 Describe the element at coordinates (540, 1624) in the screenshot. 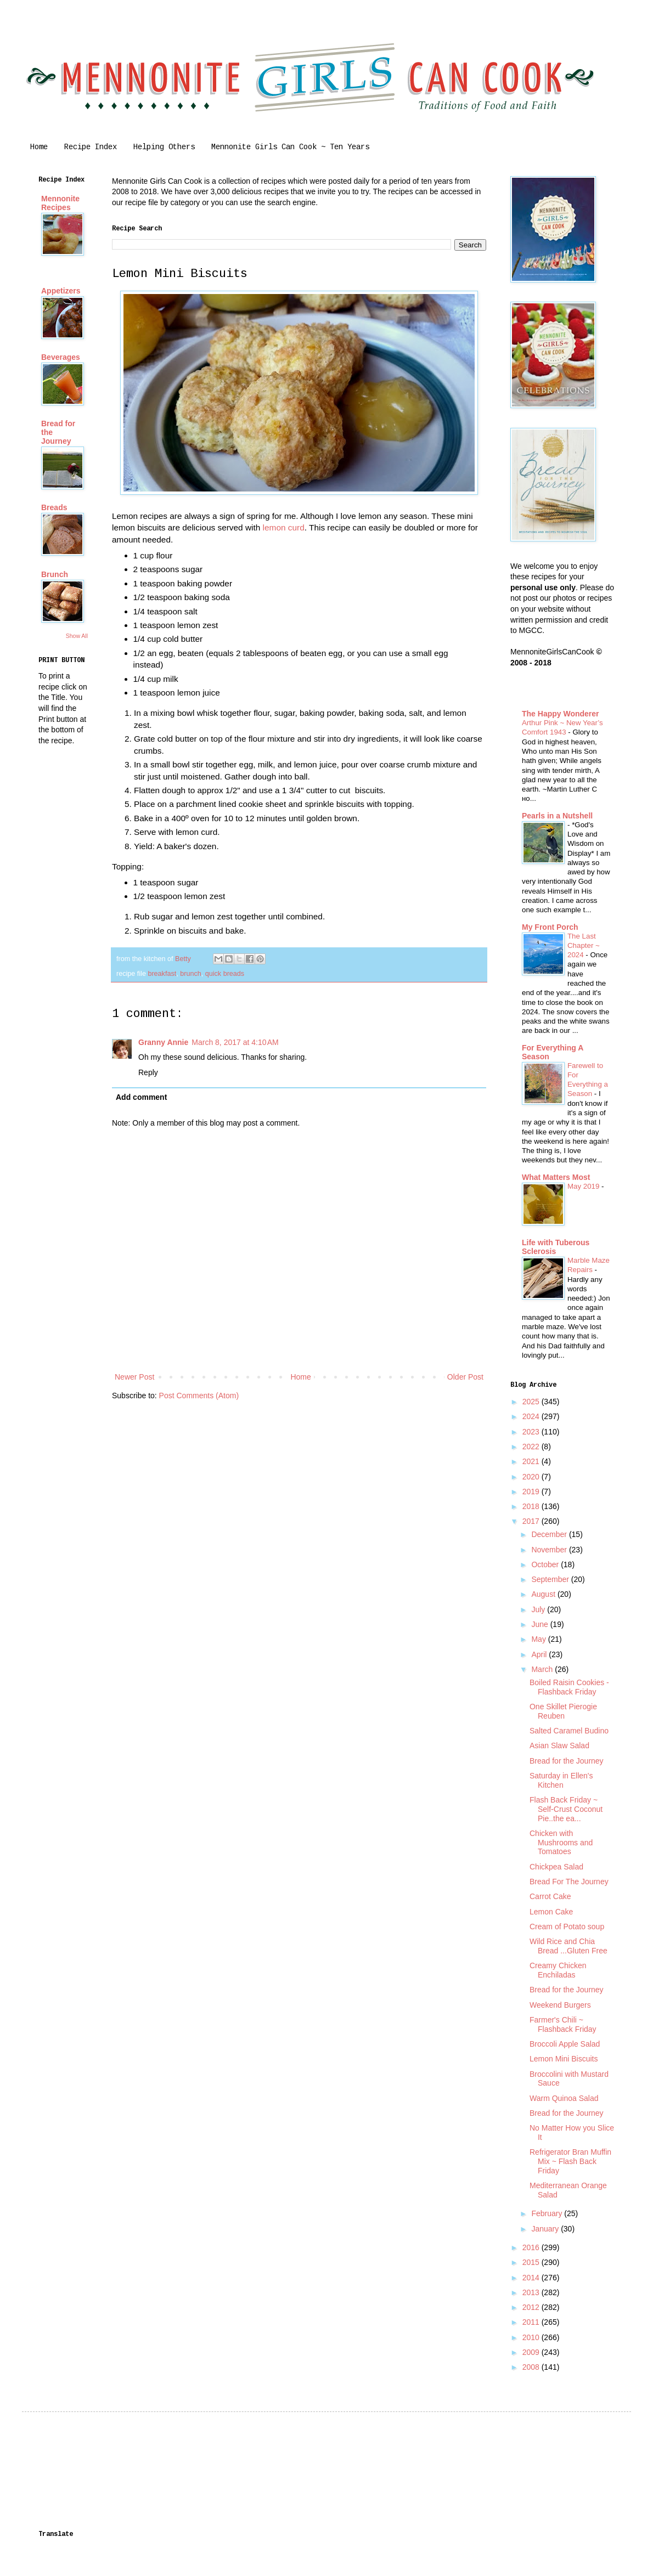

I see `June` at that location.